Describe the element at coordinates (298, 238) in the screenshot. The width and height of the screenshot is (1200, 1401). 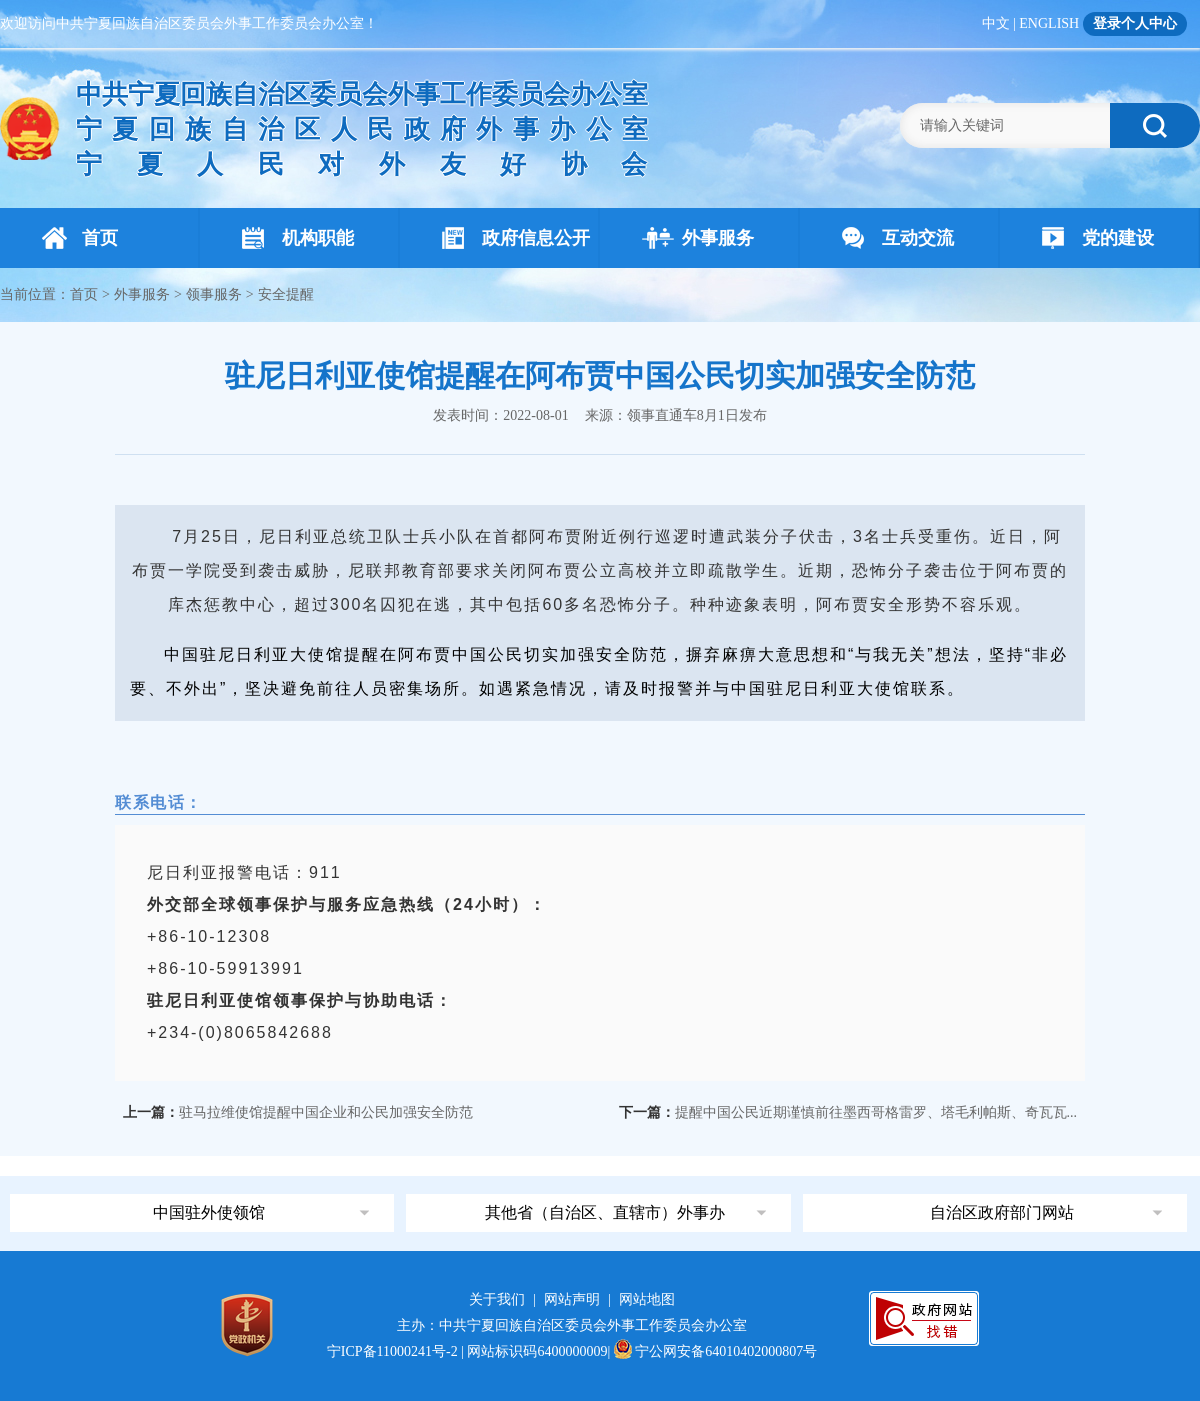
I see `机构职能` at that location.